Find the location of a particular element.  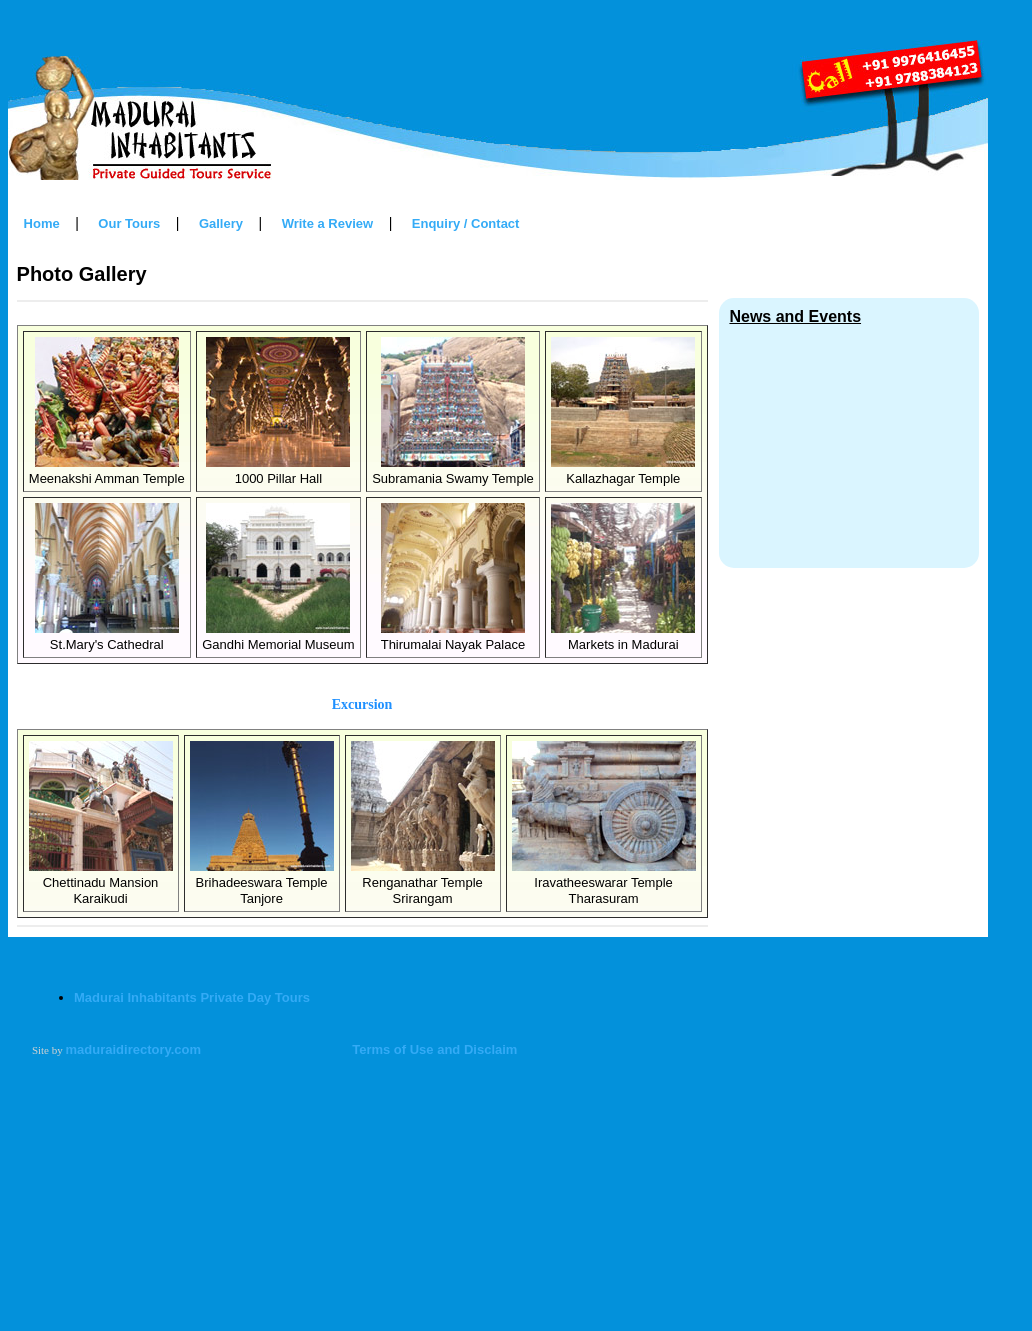

Terms of Use and Disclaim is located at coordinates (434, 1049).